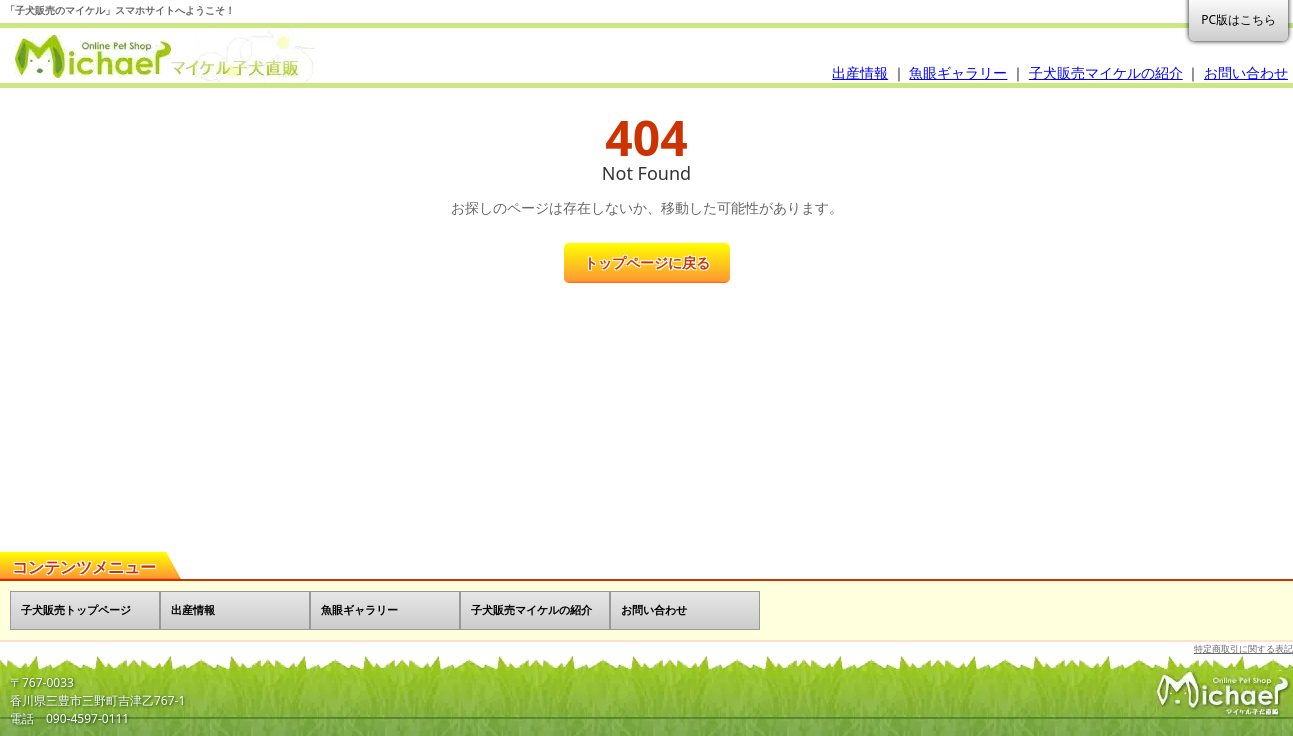 Image resolution: width=1293 pixels, height=736 pixels. What do you see at coordinates (76, 609) in the screenshot?
I see `子犬販売トップページ` at bounding box center [76, 609].